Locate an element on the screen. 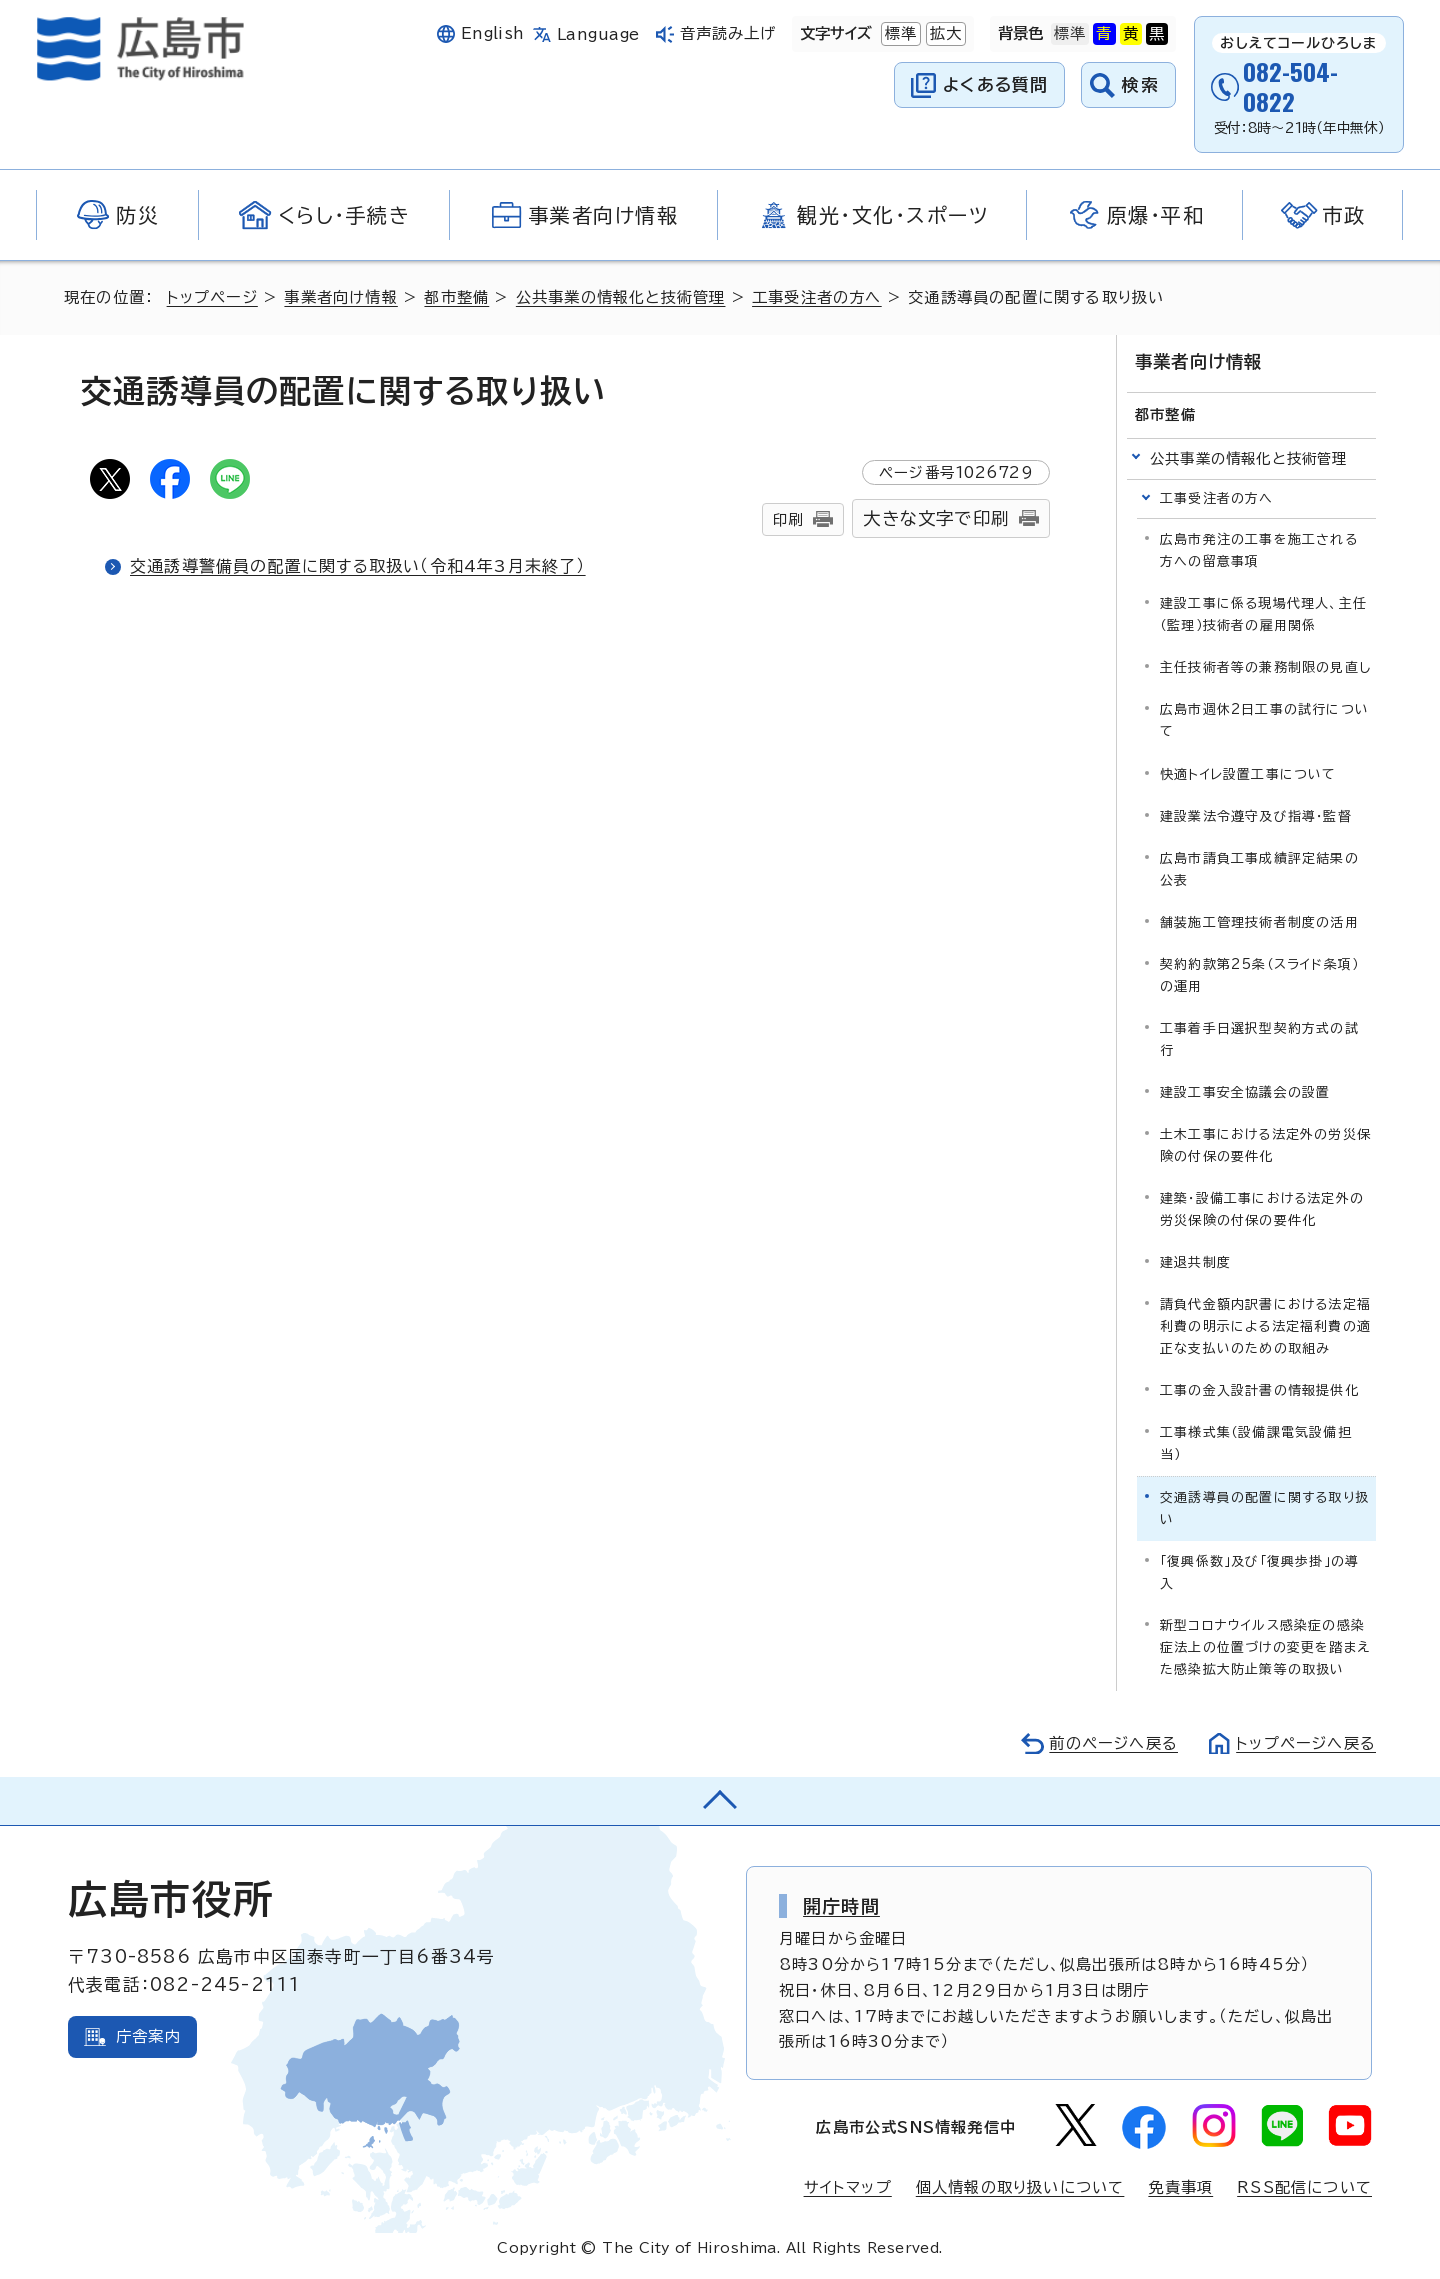 Image resolution: width=1440 pixels, height=2279 pixels. 快適トイレ設置工事について is located at coordinates (1248, 774).